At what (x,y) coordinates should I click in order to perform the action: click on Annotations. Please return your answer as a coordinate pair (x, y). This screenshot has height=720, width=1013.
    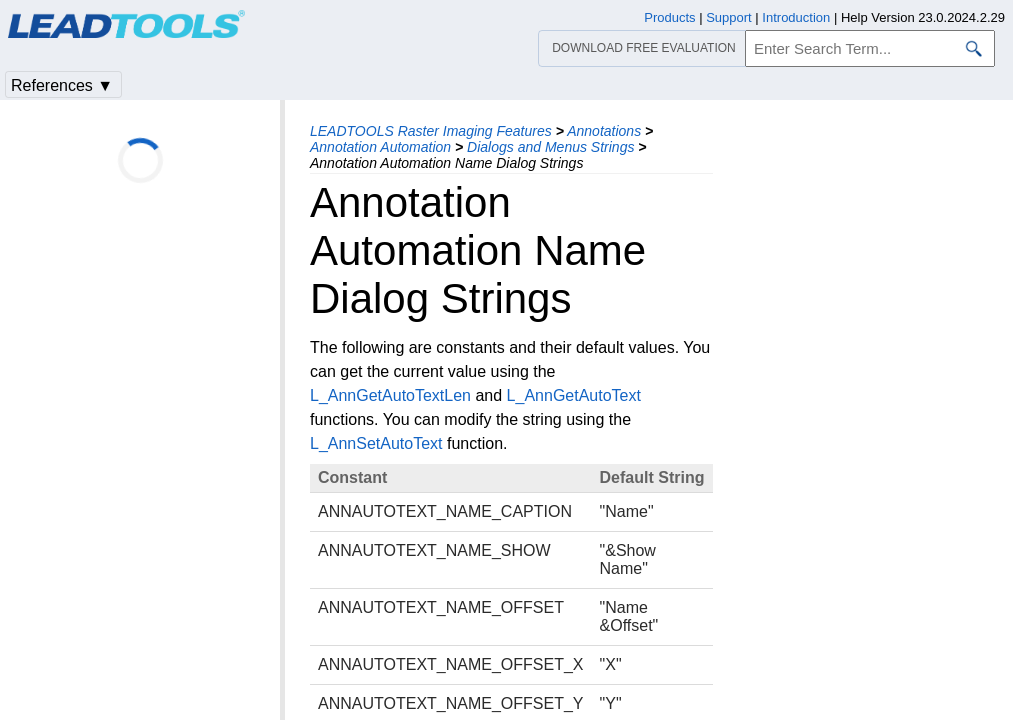
    Looking at the image, I should click on (604, 131).